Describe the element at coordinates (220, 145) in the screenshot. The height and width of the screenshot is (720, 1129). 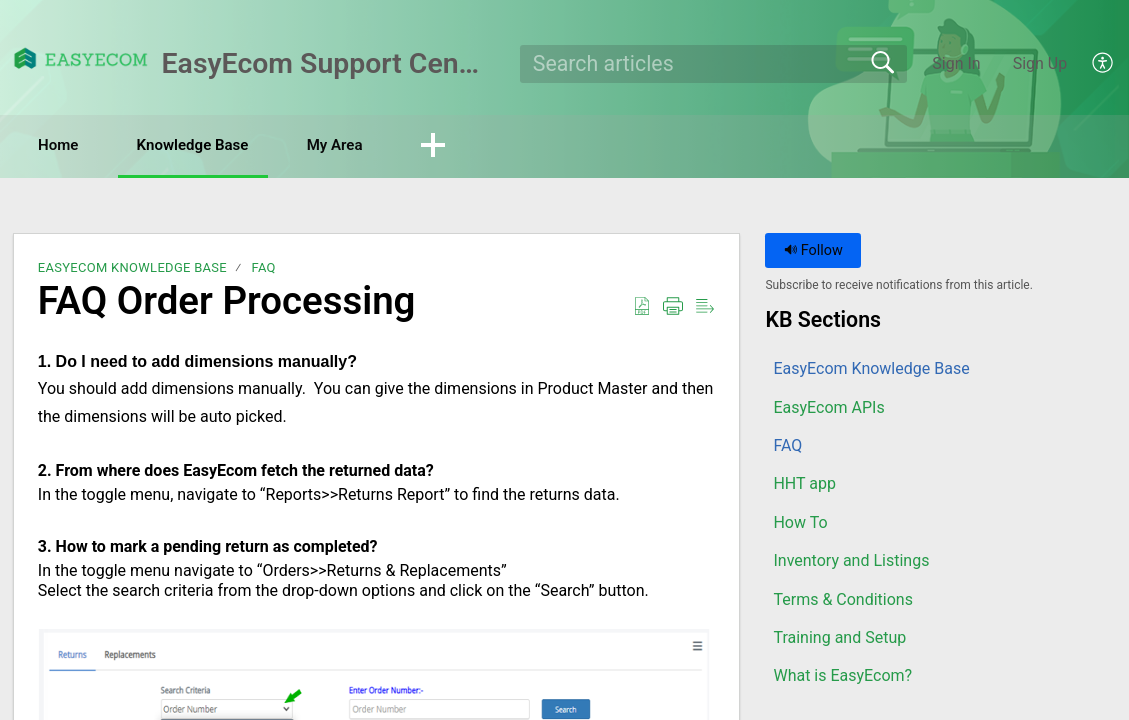
I see `Knowledge Base` at that location.